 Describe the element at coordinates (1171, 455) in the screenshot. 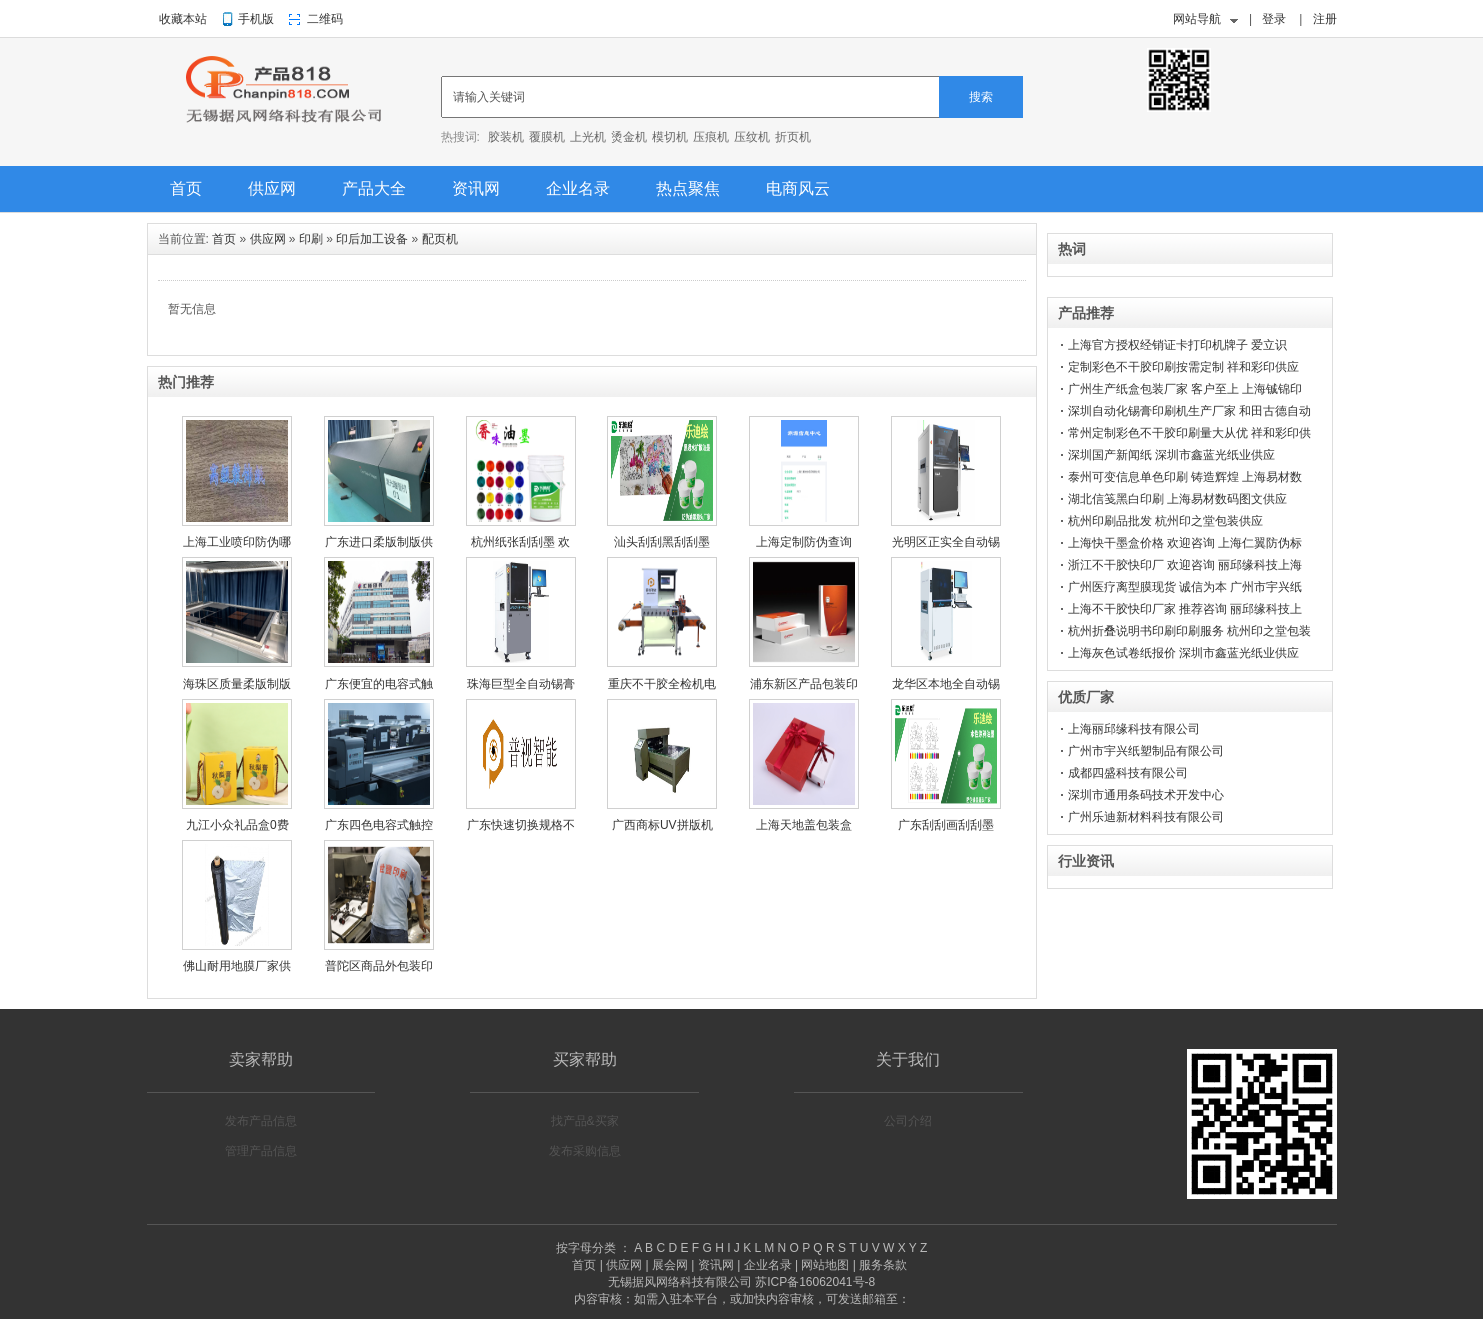

I see `深圳国产新闻纸 深圳市鑫蓝光纸业供应` at that location.